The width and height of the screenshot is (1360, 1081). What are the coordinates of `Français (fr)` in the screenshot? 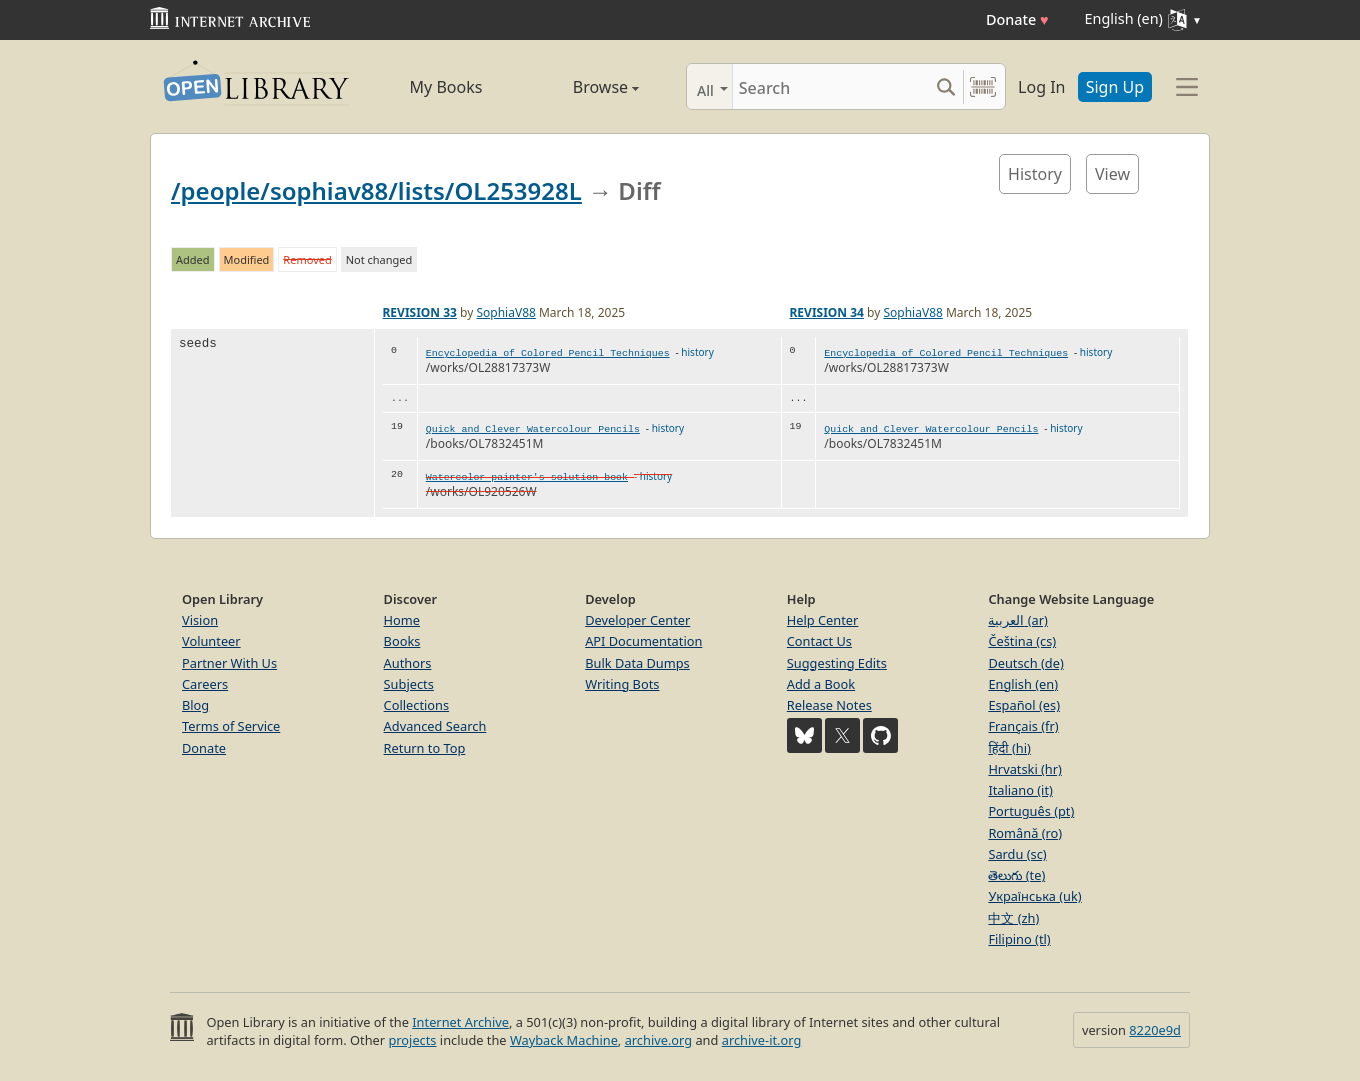 It's located at (1023, 726).